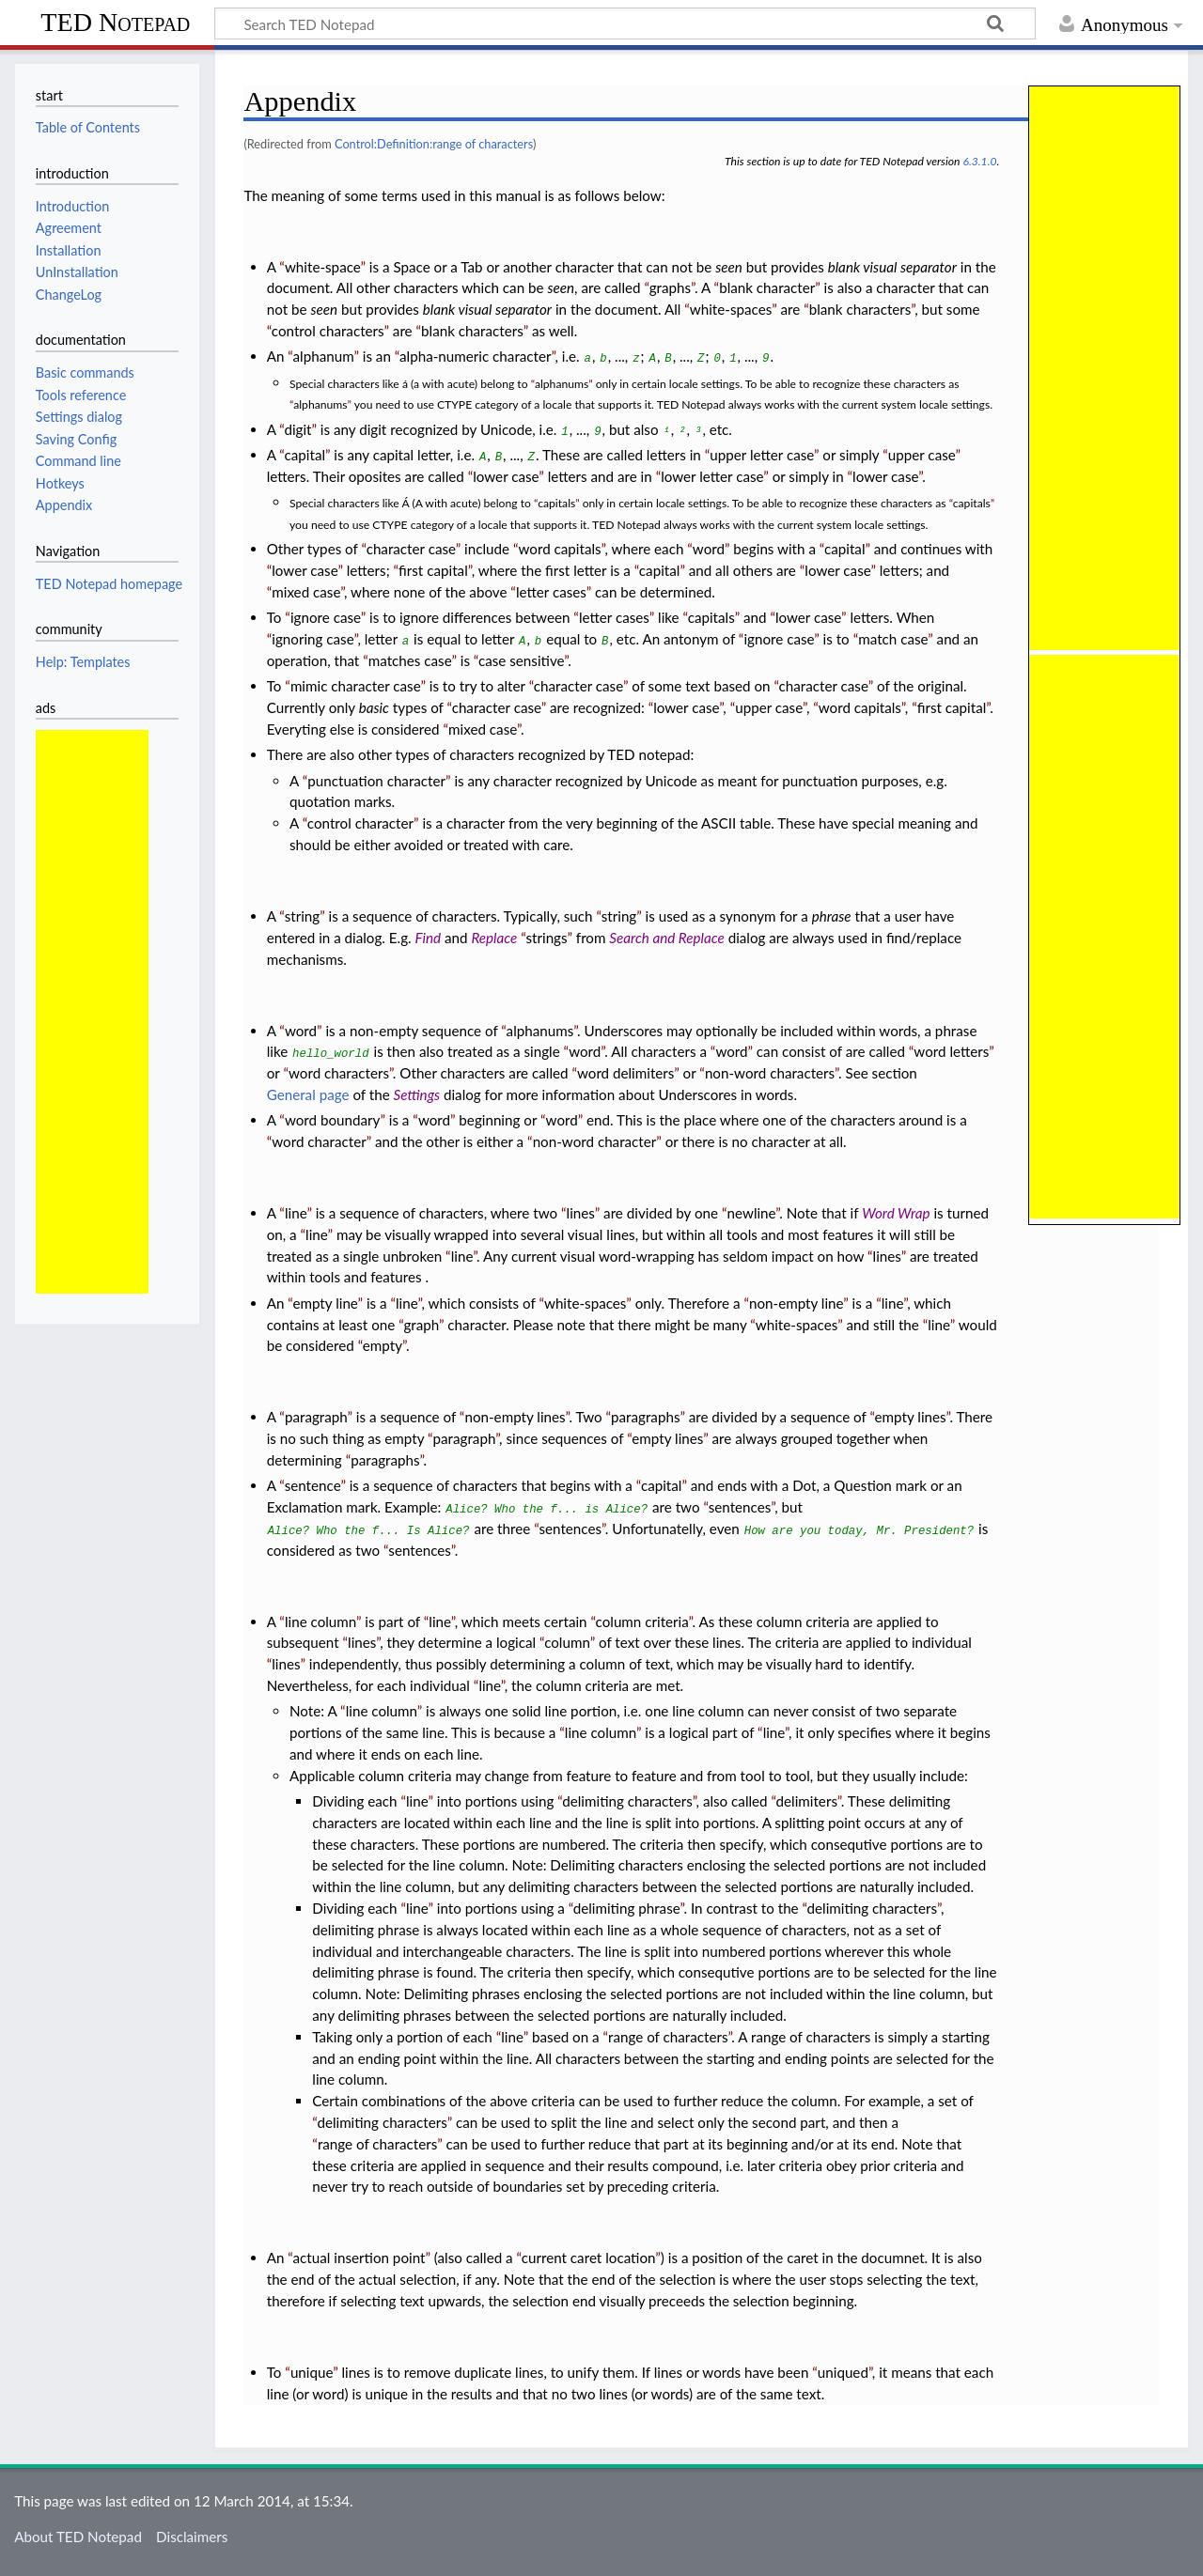 This screenshot has height=2576, width=1203. Describe the element at coordinates (328, 330) in the screenshot. I see `control characters` at that location.